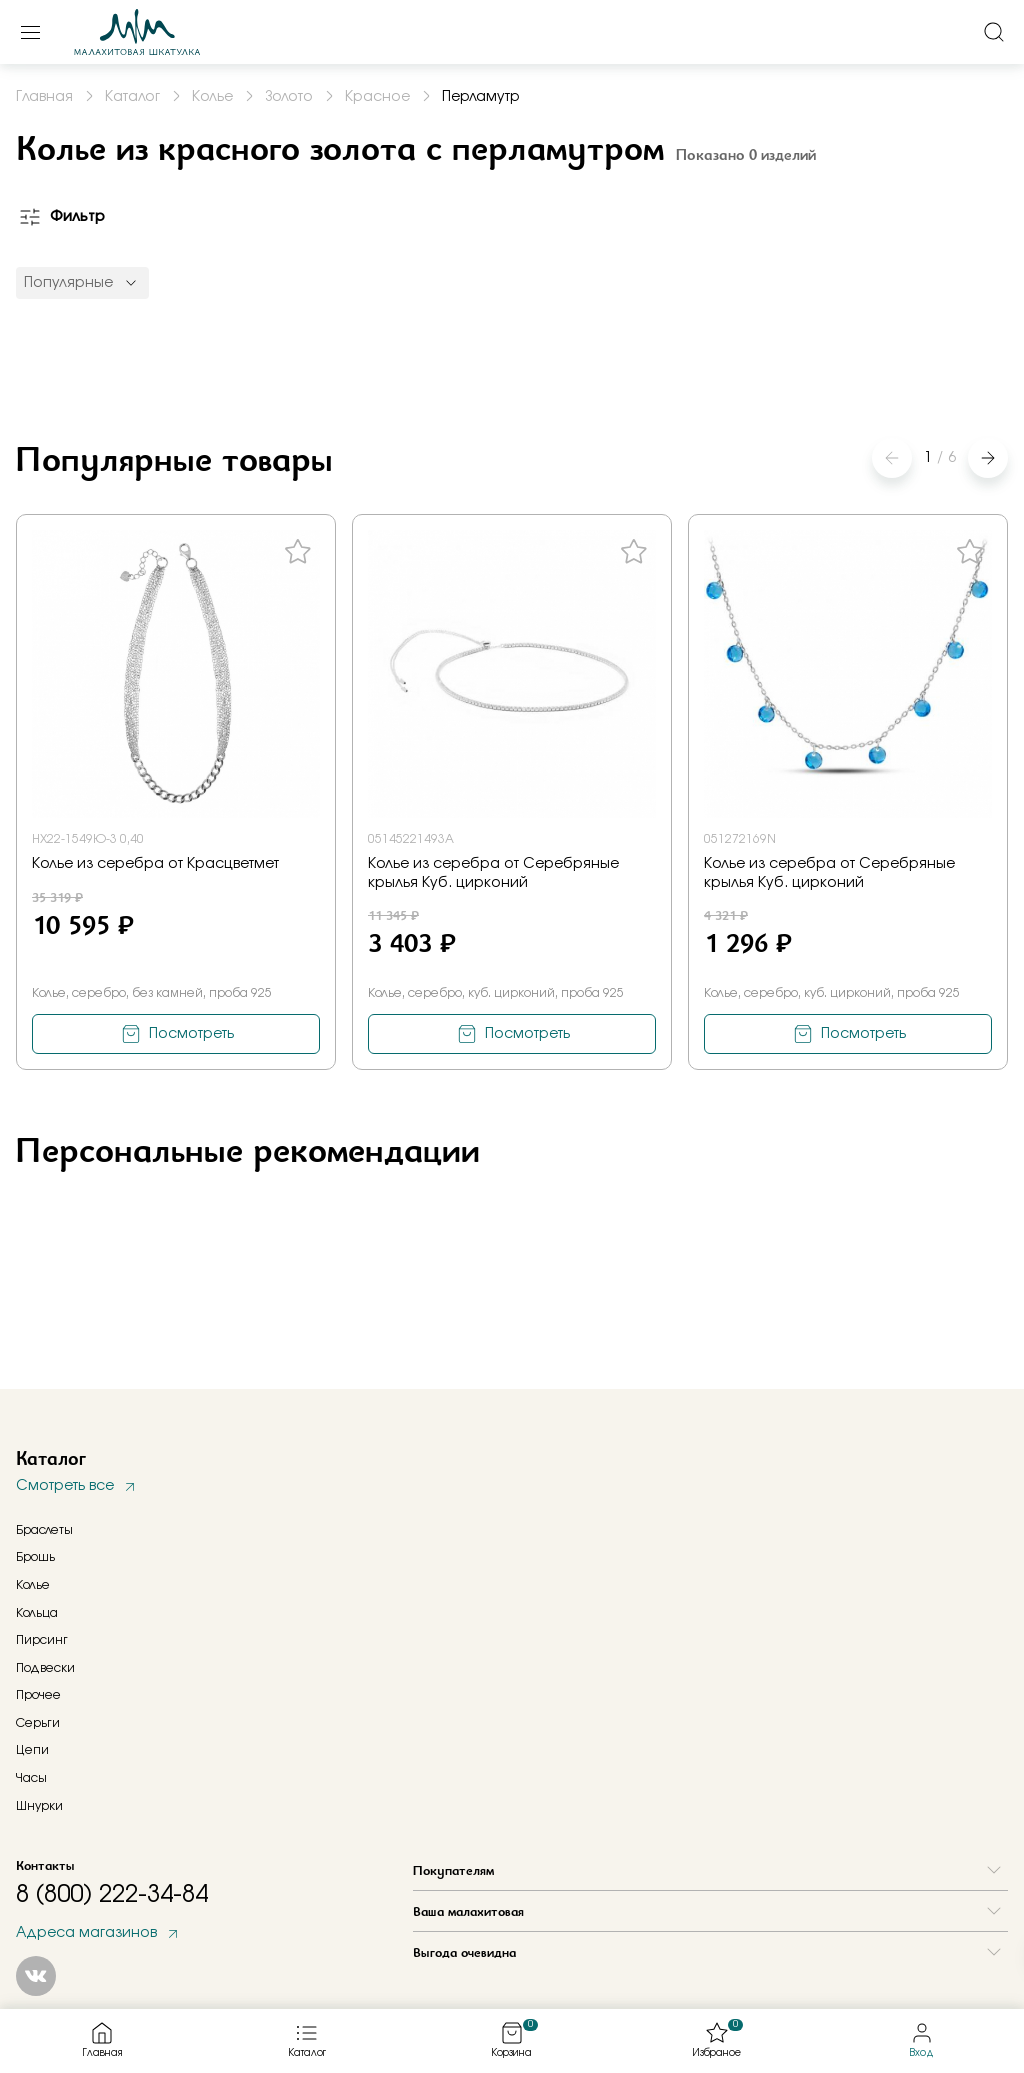 This screenshot has height=2073, width=1024. I want to click on [button], so click(988, 458).